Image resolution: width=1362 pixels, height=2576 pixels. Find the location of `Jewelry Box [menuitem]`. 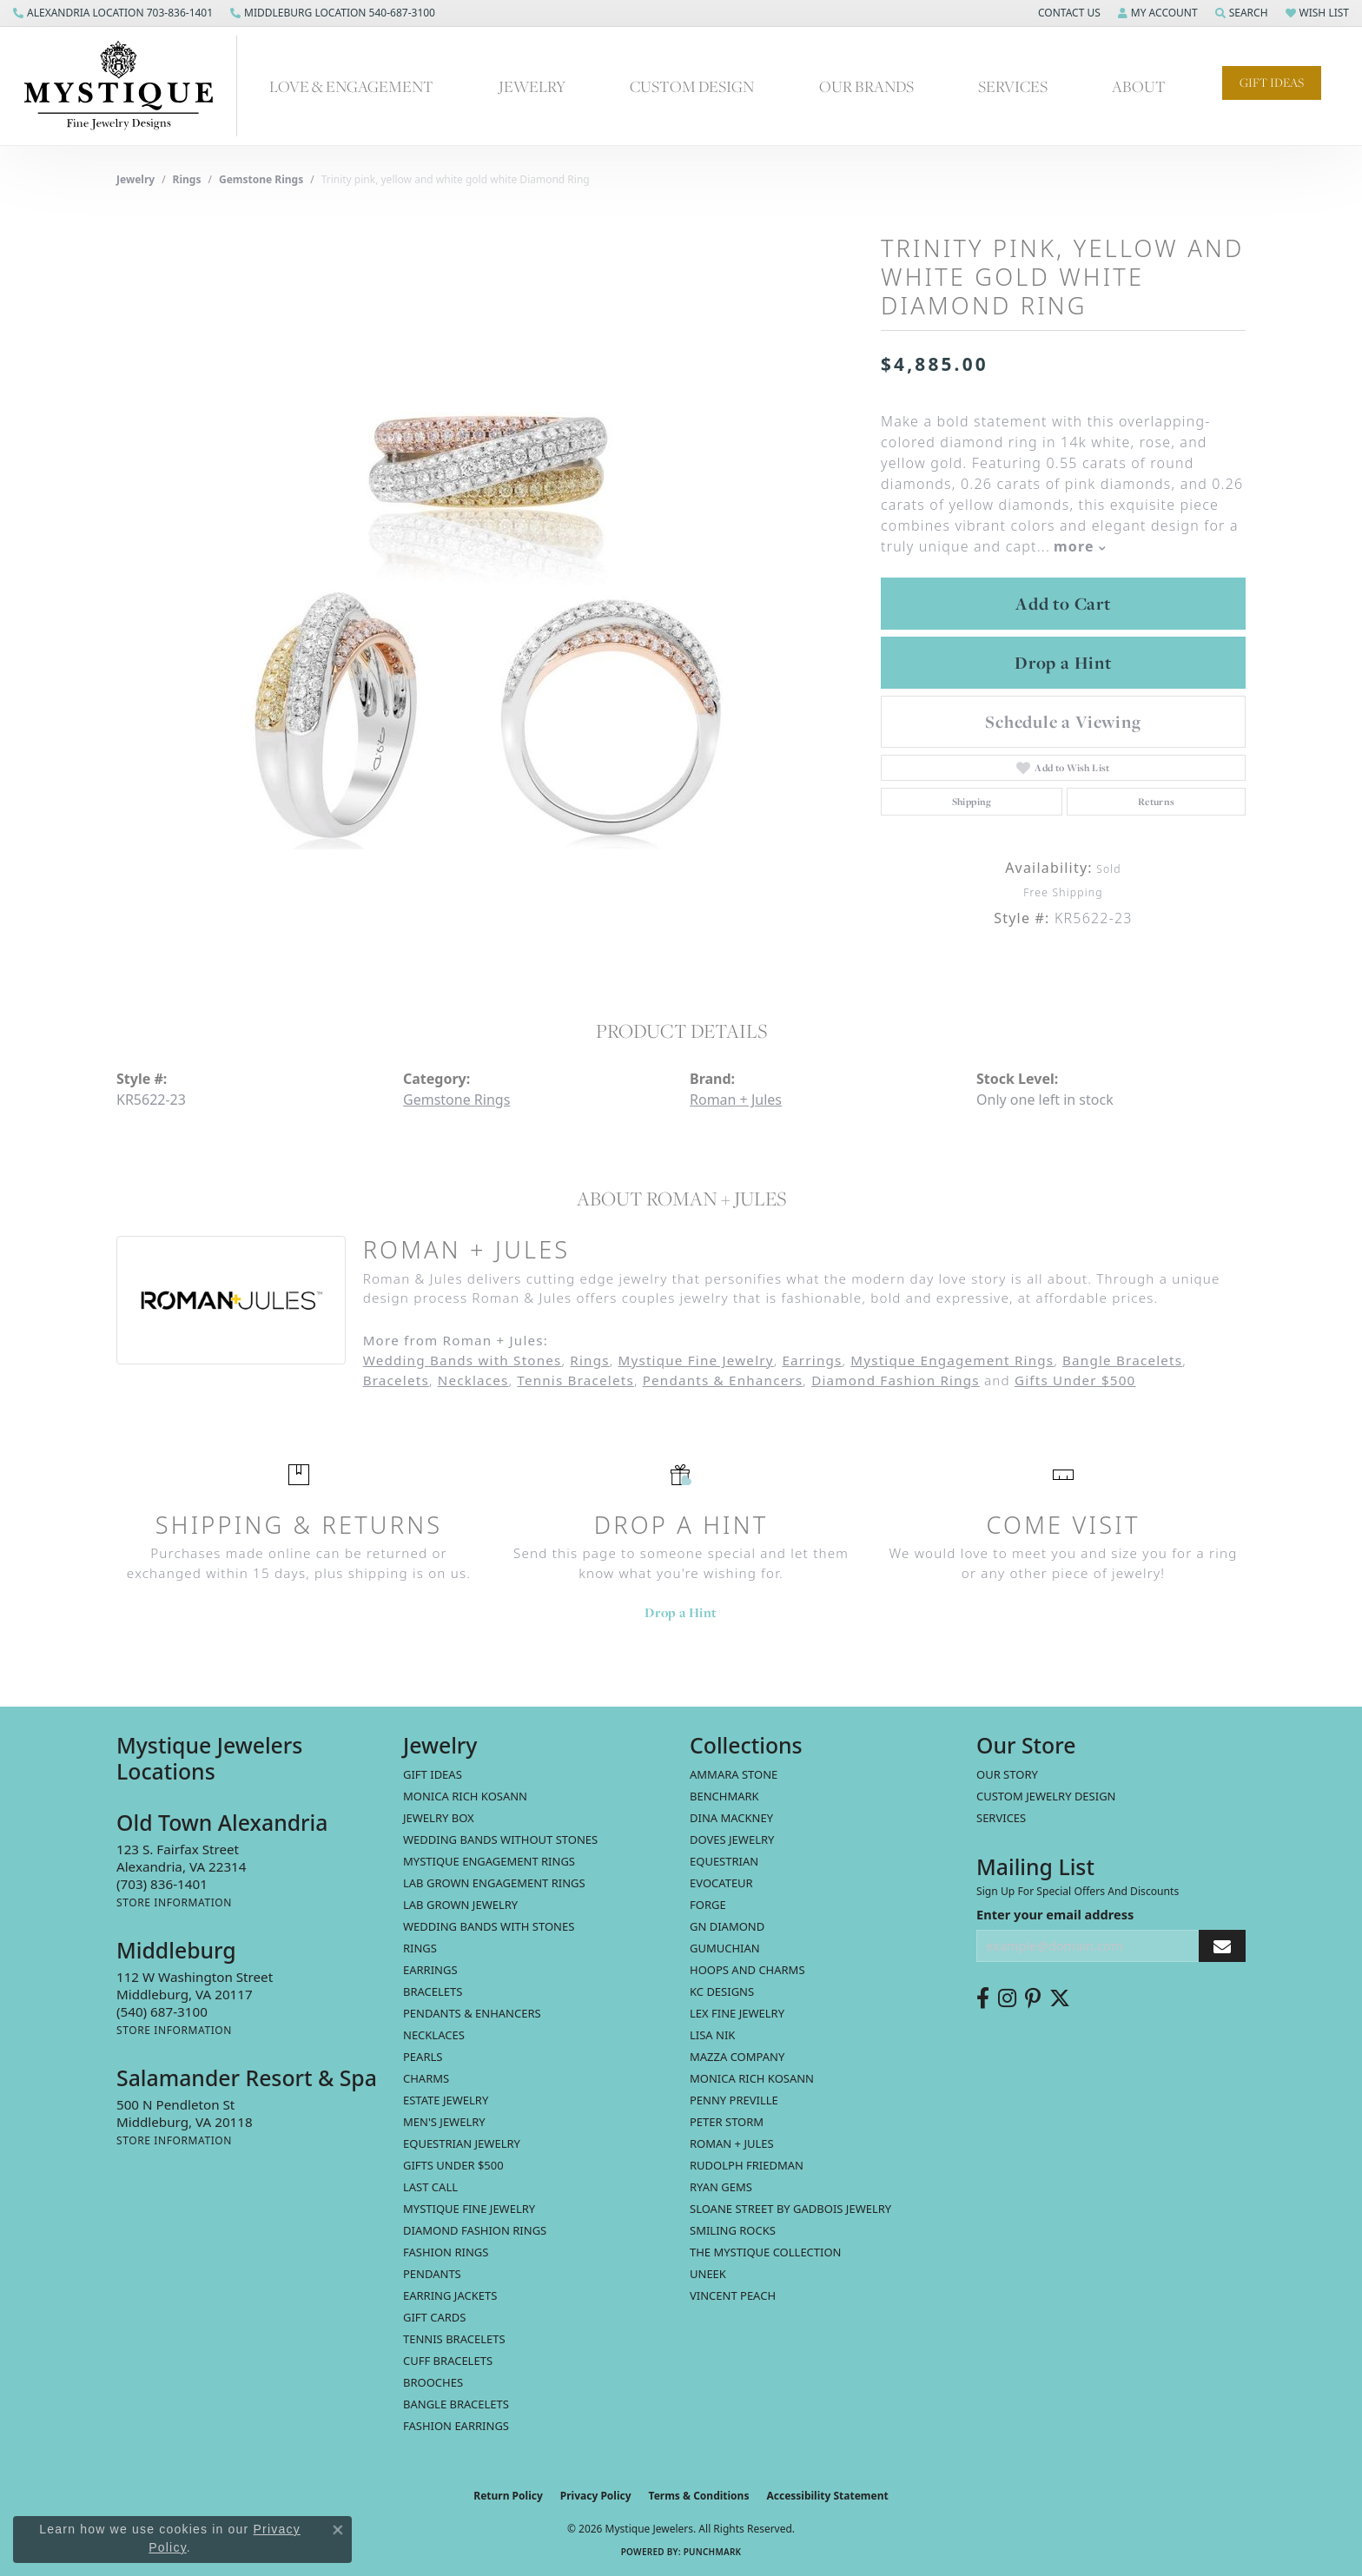

Jewelry Box [menuitem] is located at coordinates (438, 1818).